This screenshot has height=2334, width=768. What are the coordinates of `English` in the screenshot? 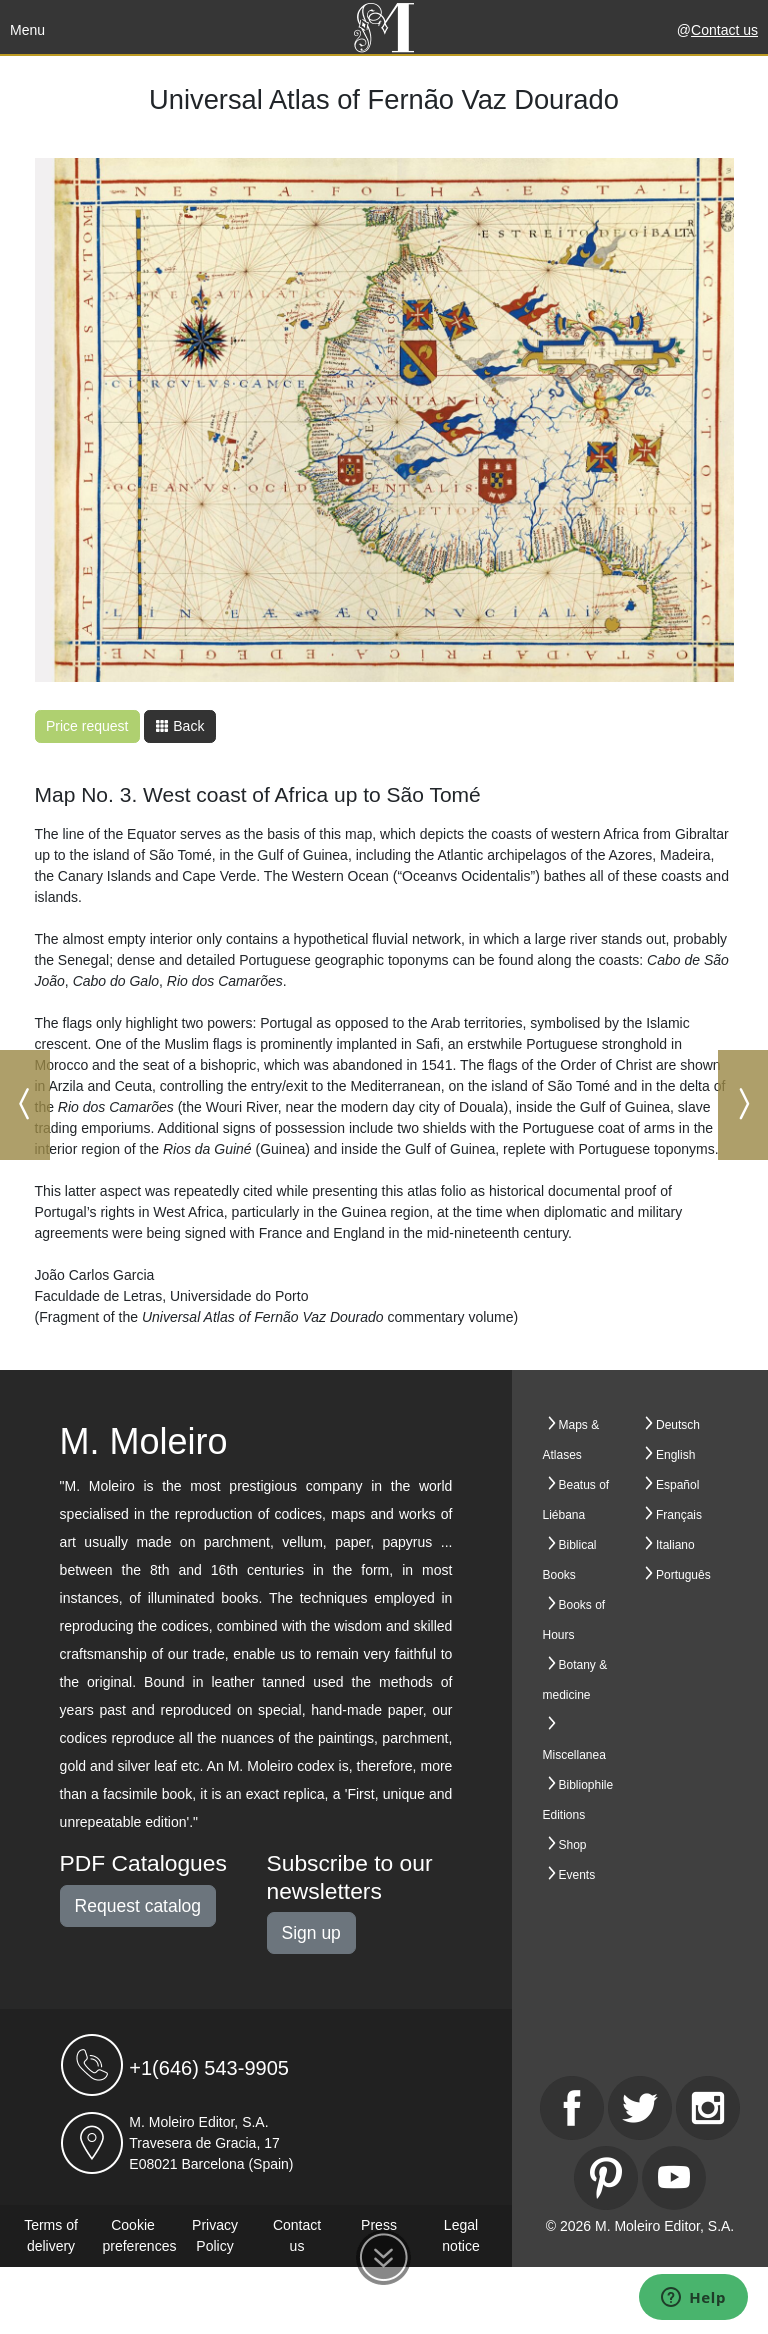 It's located at (675, 1455).